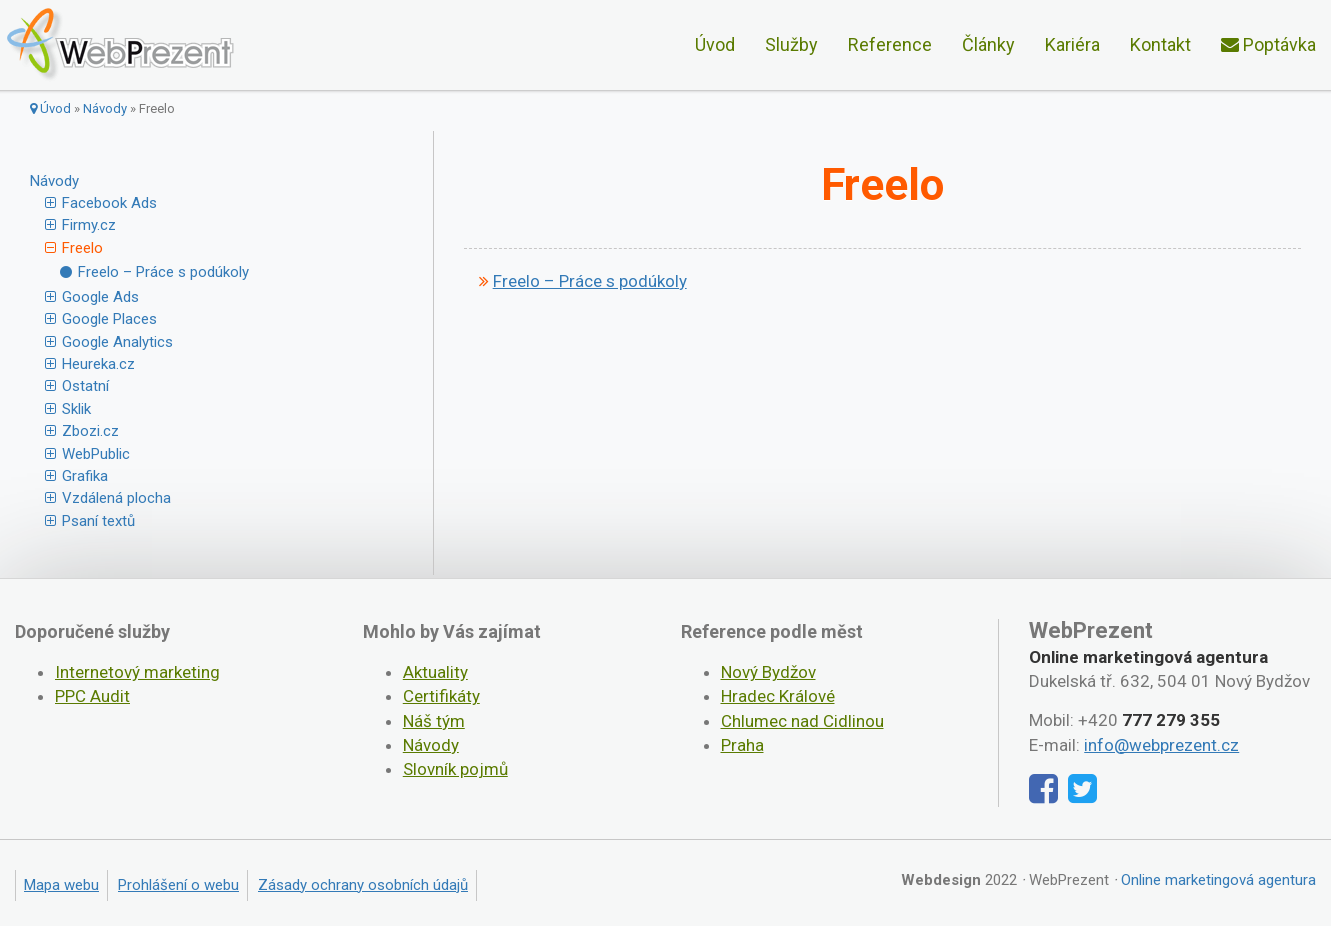  What do you see at coordinates (89, 225) in the screenshot?
I see `Firmy.cz` at bounding box center [89, 225].